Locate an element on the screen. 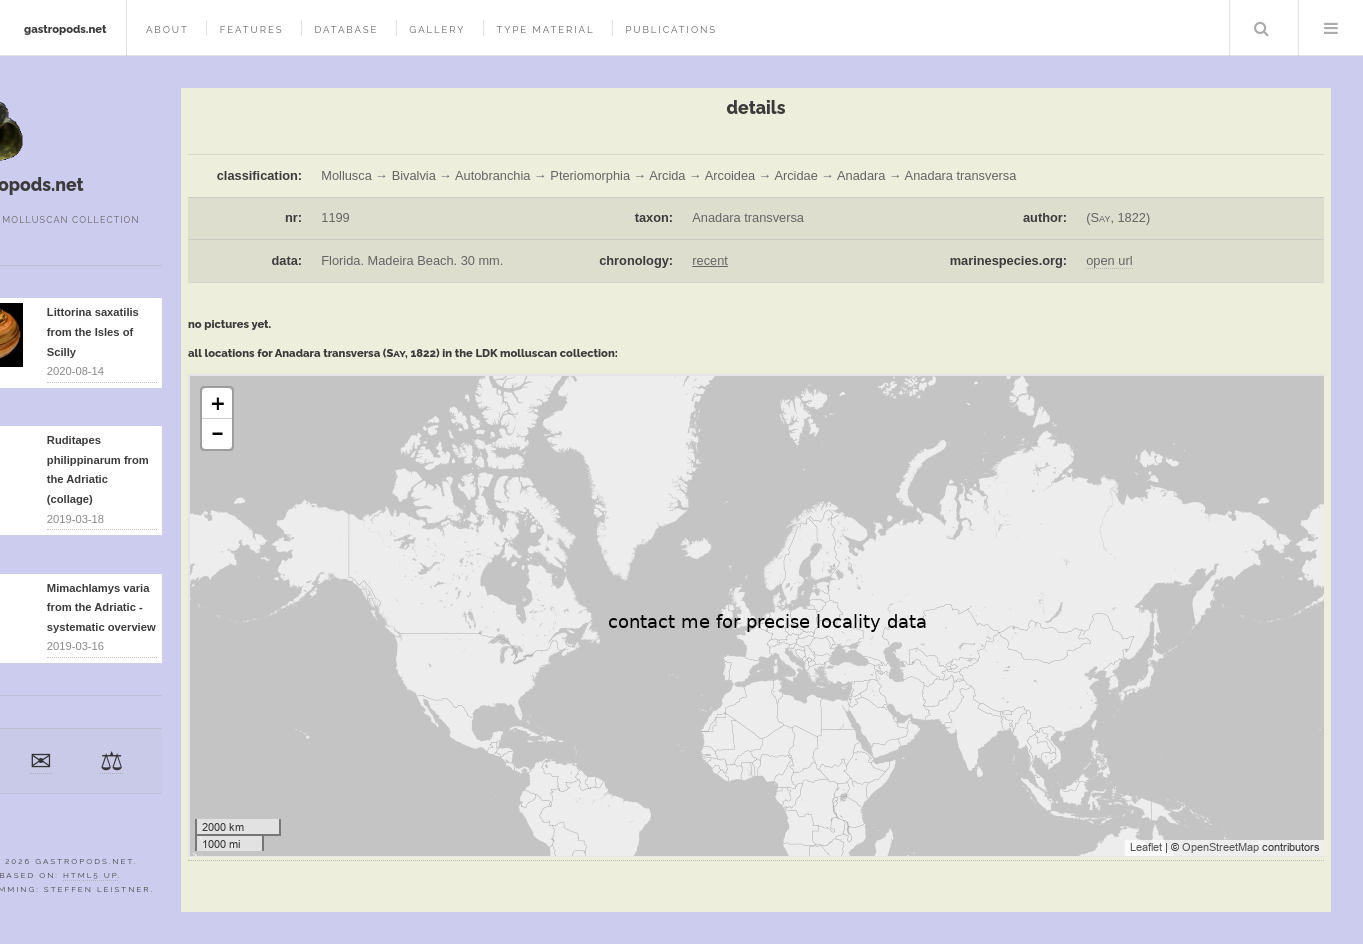 The height and width of the screenshot is (944, 1363). publications is located at coordinates (671, 29).